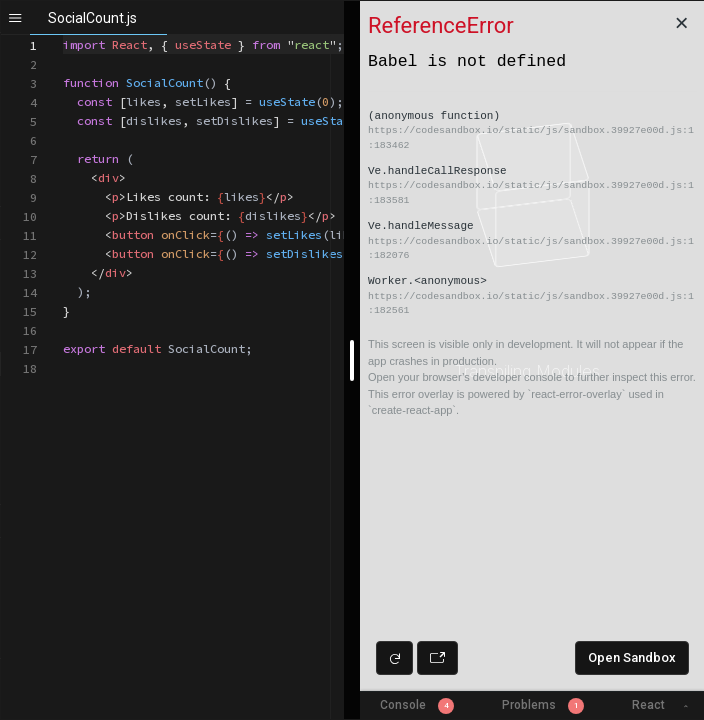 The width and height of the screenshot is (704, 720). What do you see at coordinates (632, 657) in the screenshot?
I see `Open Sandbox` at bounding box center [632, 657].